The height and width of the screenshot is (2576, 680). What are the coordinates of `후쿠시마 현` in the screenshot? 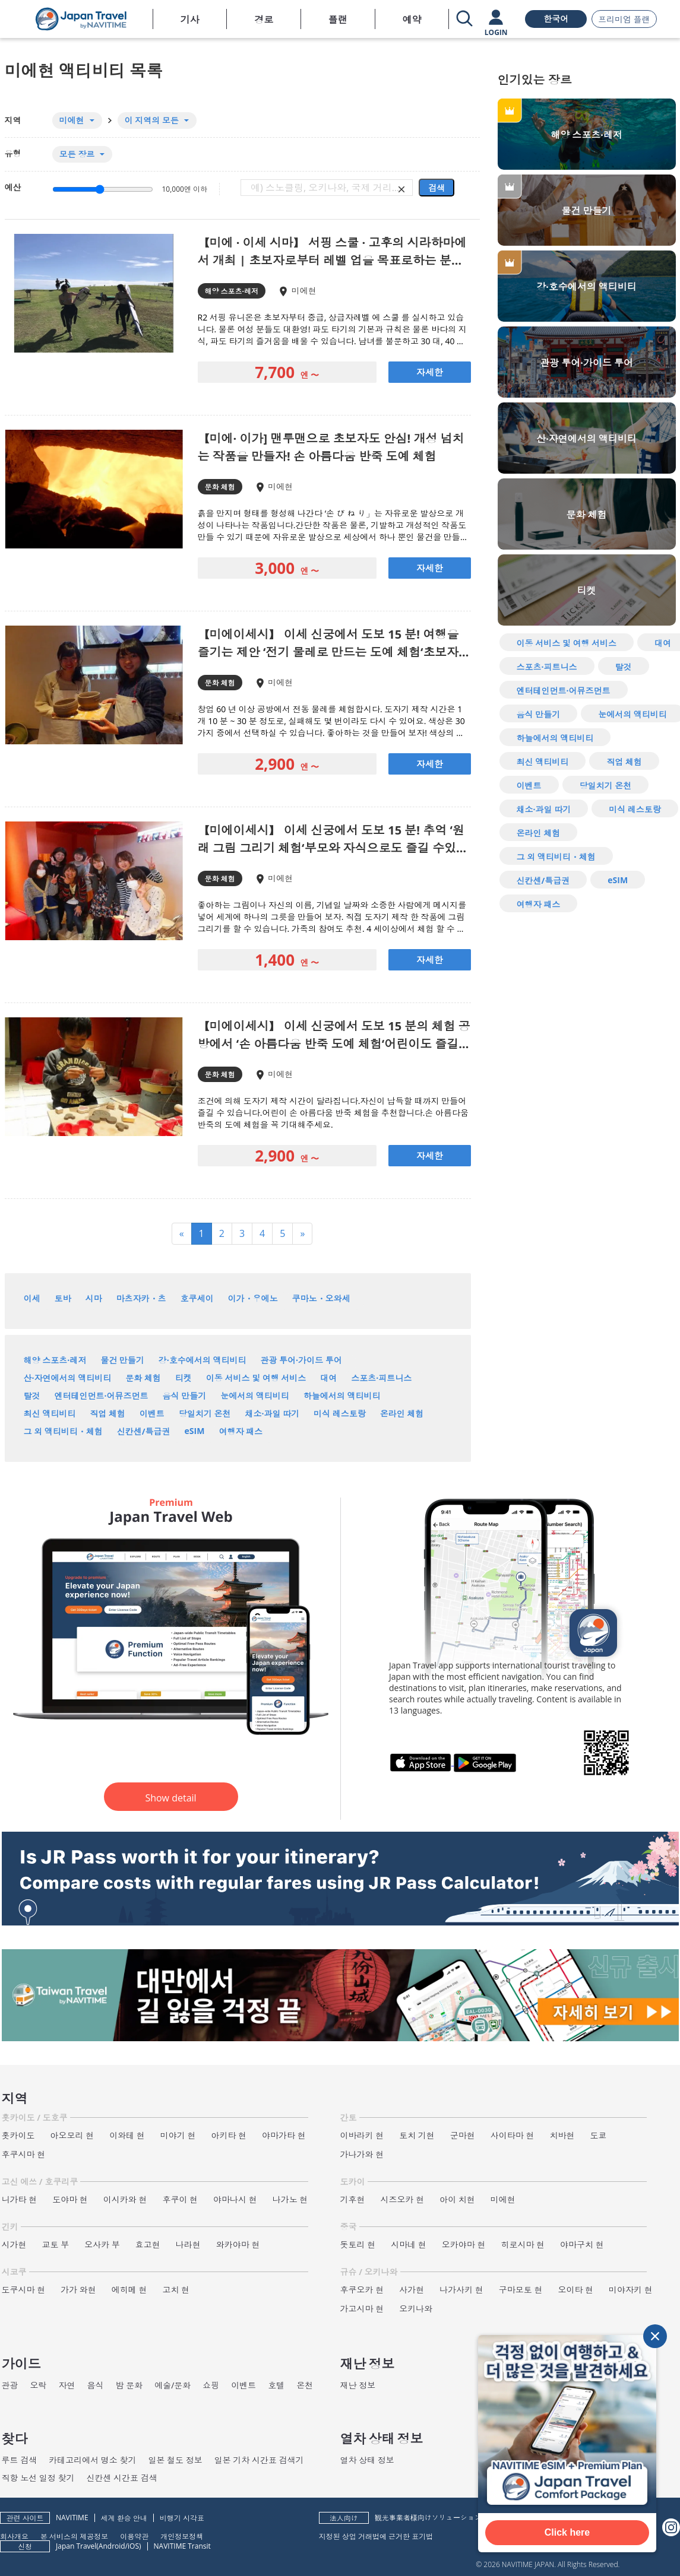 It's located at (24, 2154).